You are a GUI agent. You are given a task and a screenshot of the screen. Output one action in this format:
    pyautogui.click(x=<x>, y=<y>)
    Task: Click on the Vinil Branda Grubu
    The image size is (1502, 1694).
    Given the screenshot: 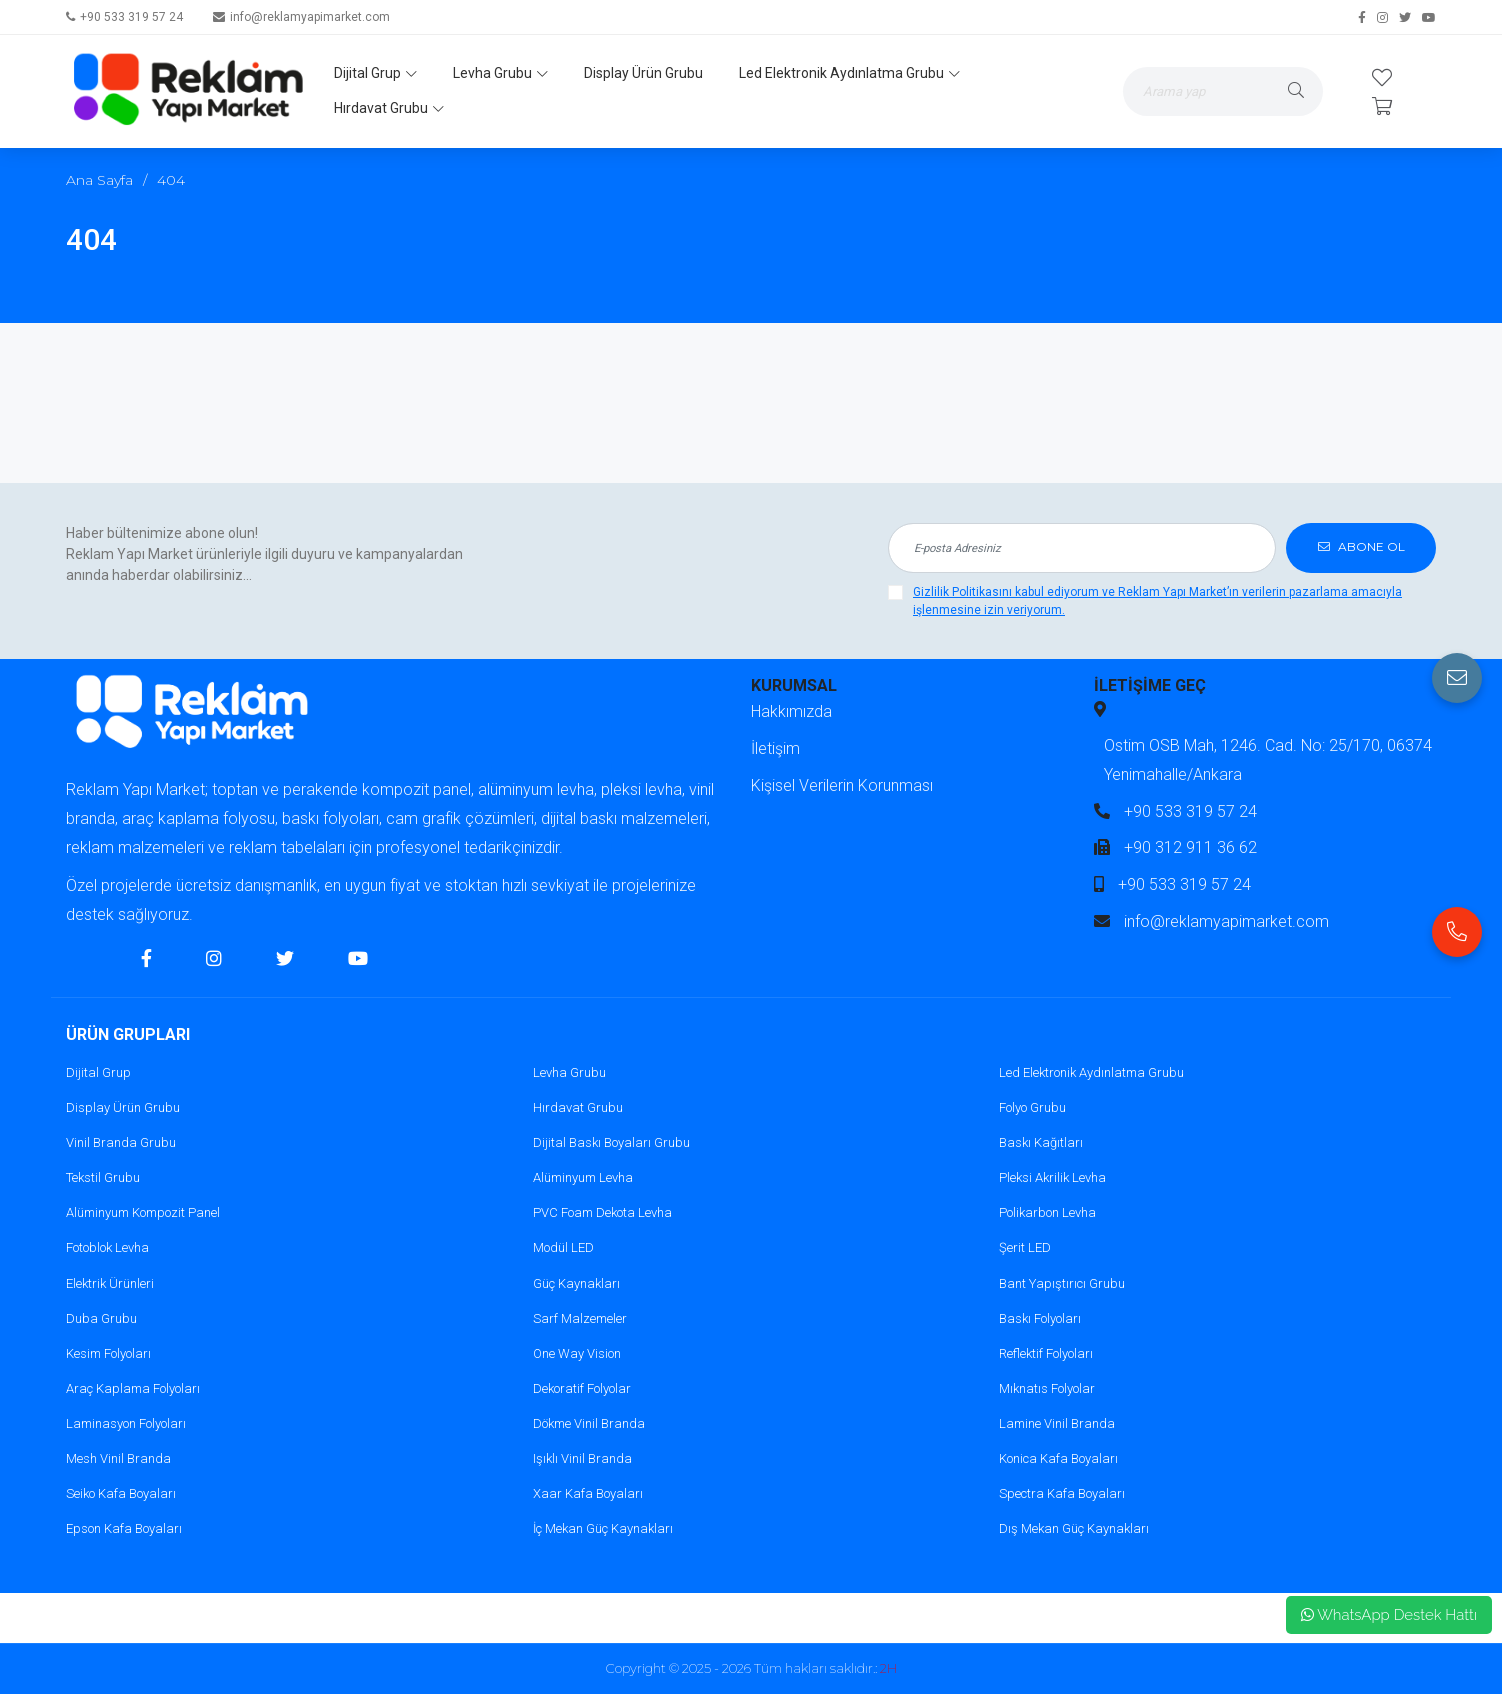 What is the action you would take?
    pyautogui.click(x=121, y=1142)
    